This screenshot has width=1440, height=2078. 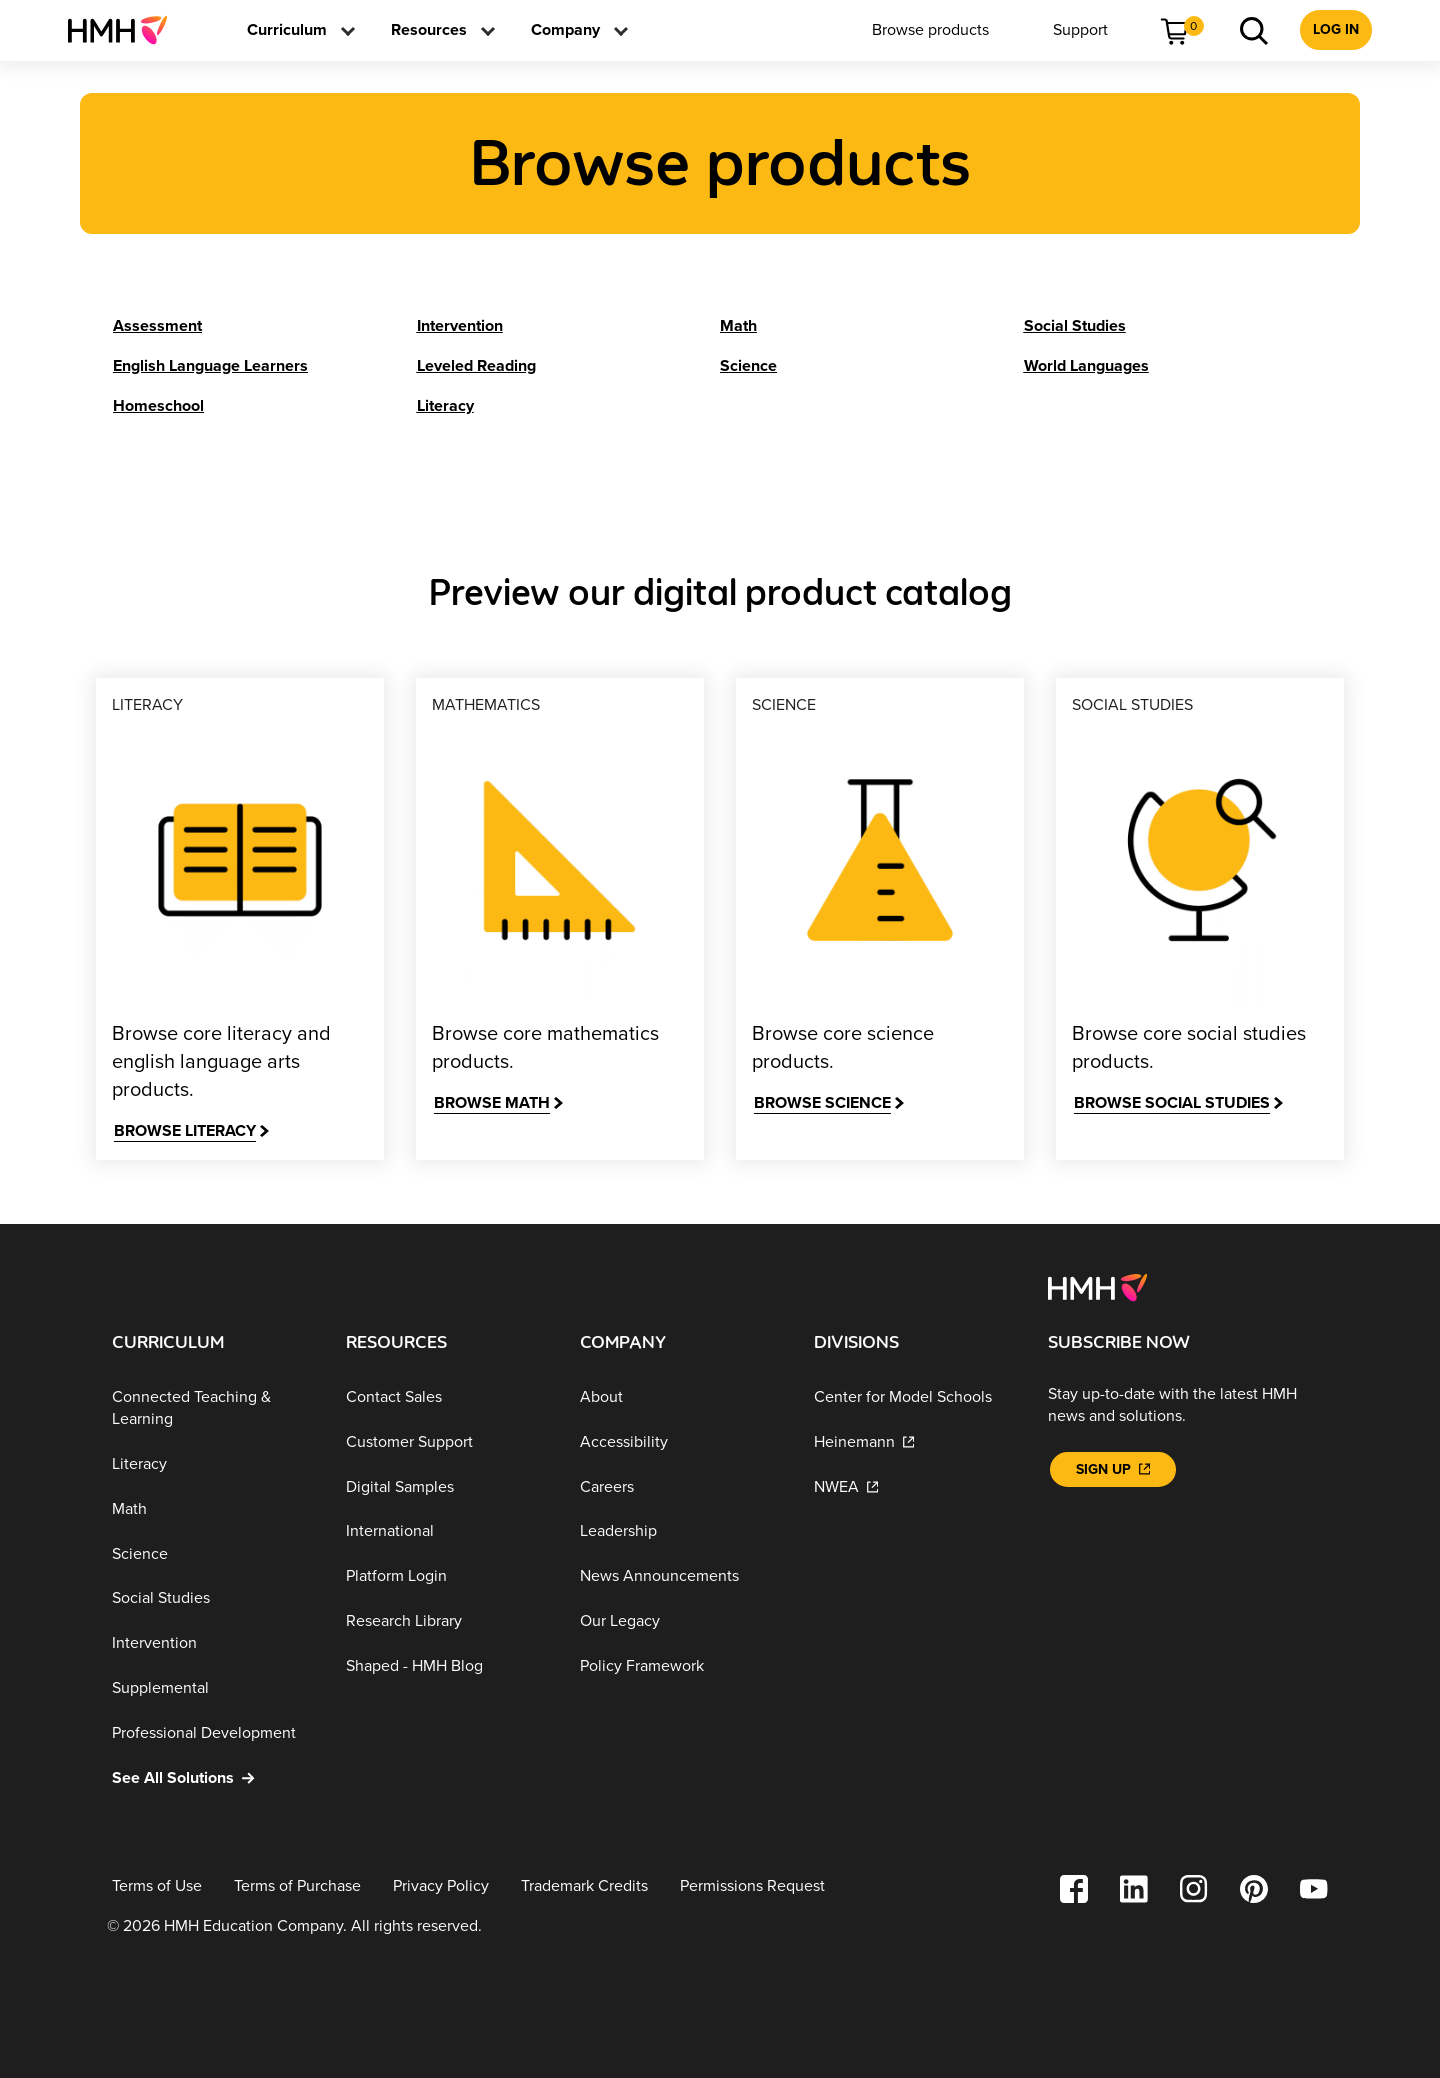 What do you see at coordinates (1075, 326) in the screenshot?
I see `[Social Studies]` at bounding box center [1075, 326].